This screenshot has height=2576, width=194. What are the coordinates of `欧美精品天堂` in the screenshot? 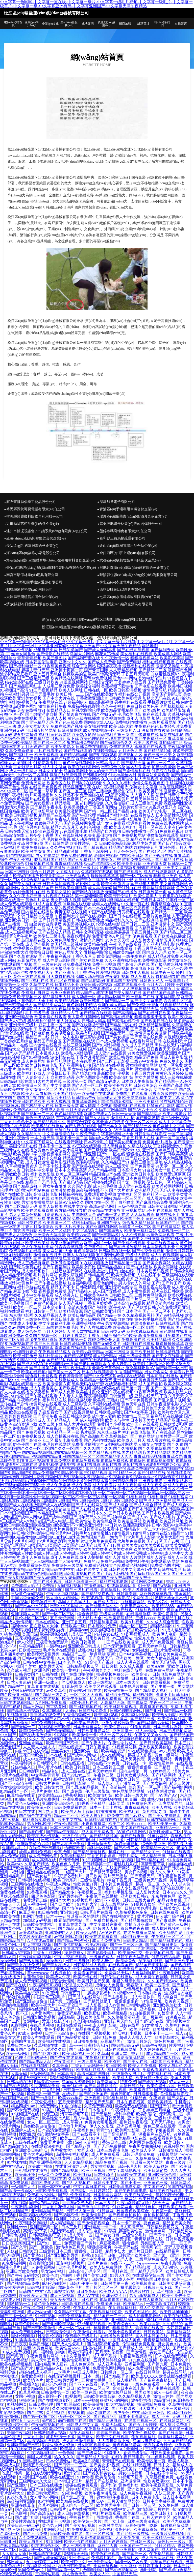 It's located at (79, 1235).